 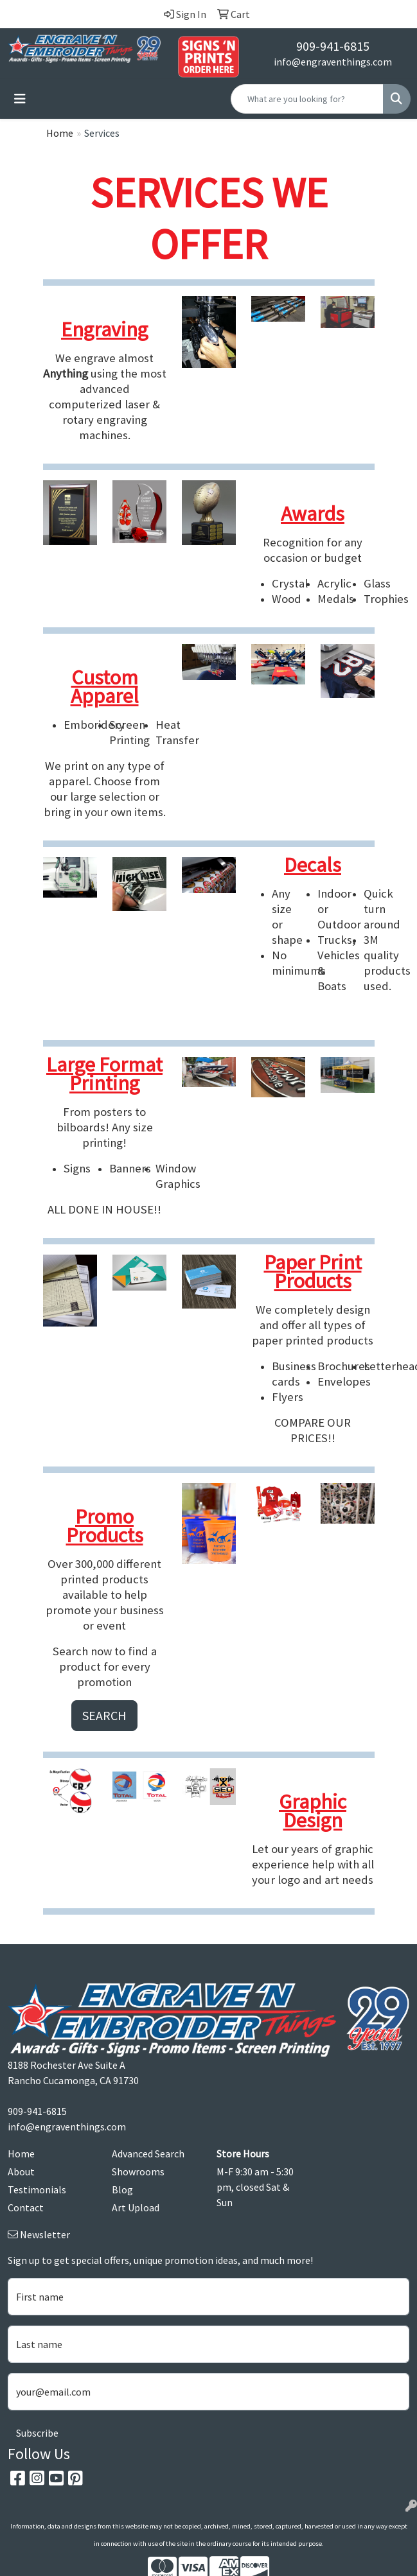 I want to click on [Quick Search], so click(x=307, y=99).